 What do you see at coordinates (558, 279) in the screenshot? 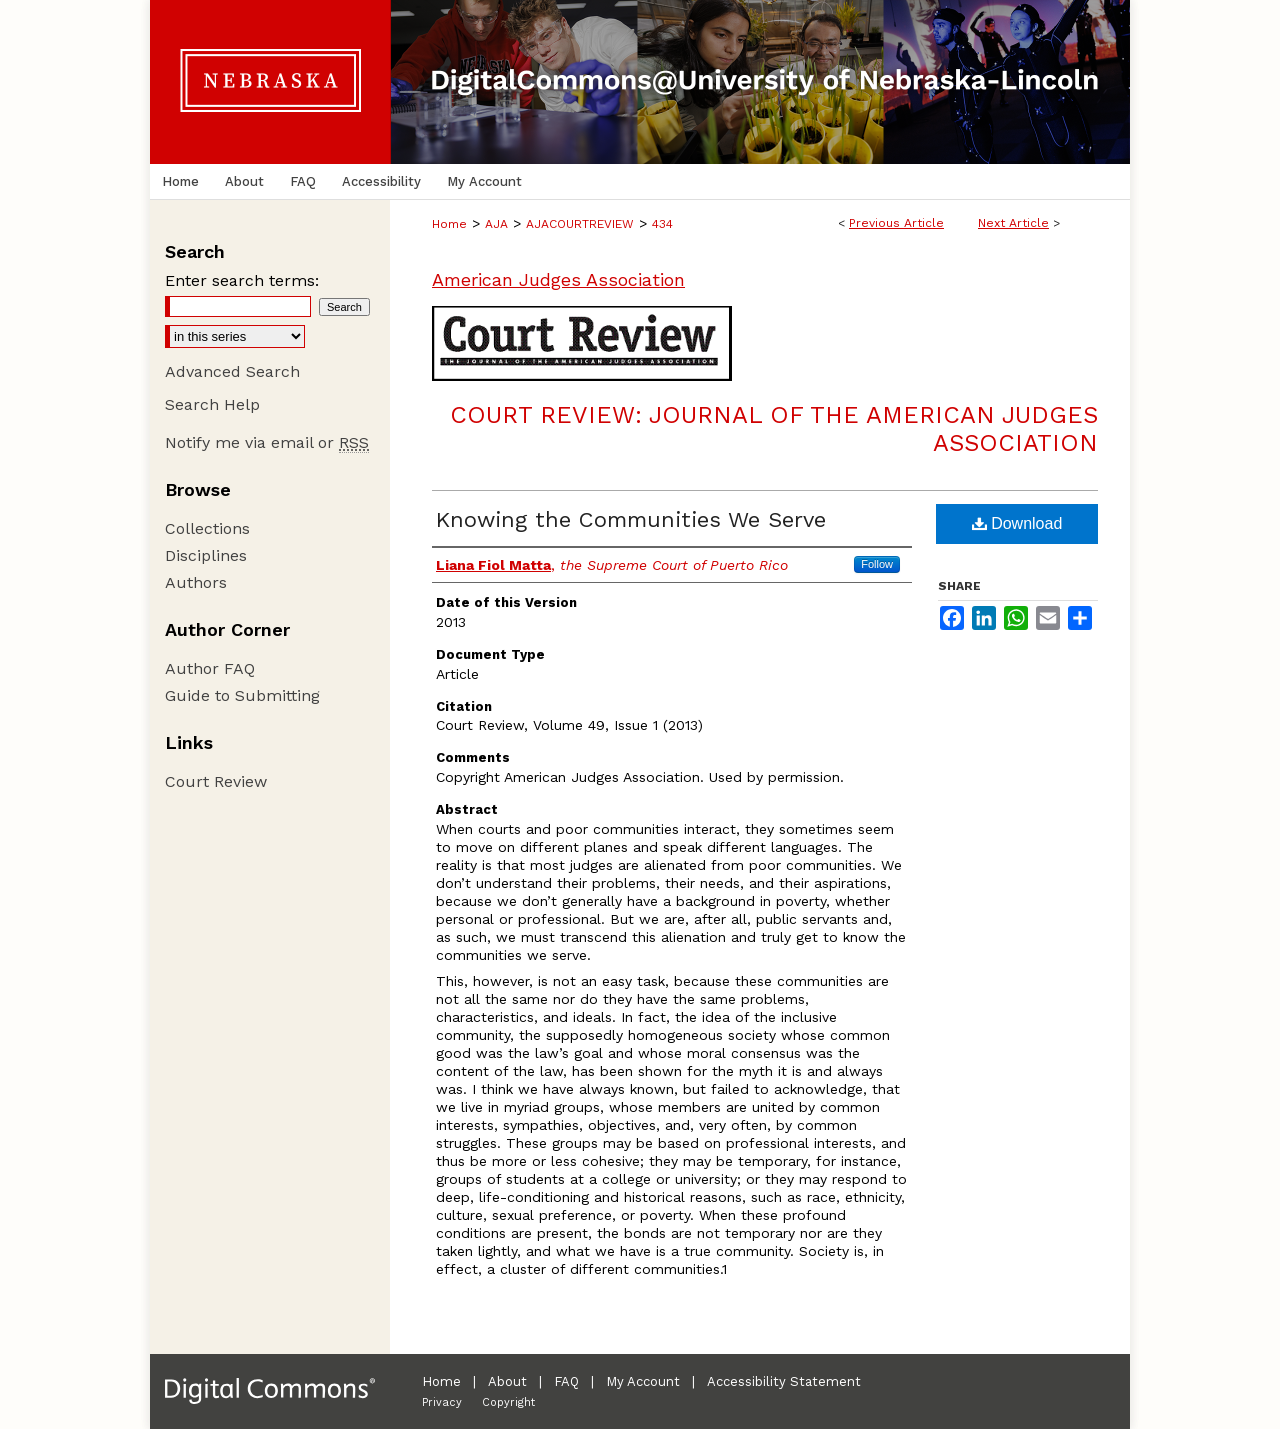
I see `American Judges Association` at bounding box center [558, 279].